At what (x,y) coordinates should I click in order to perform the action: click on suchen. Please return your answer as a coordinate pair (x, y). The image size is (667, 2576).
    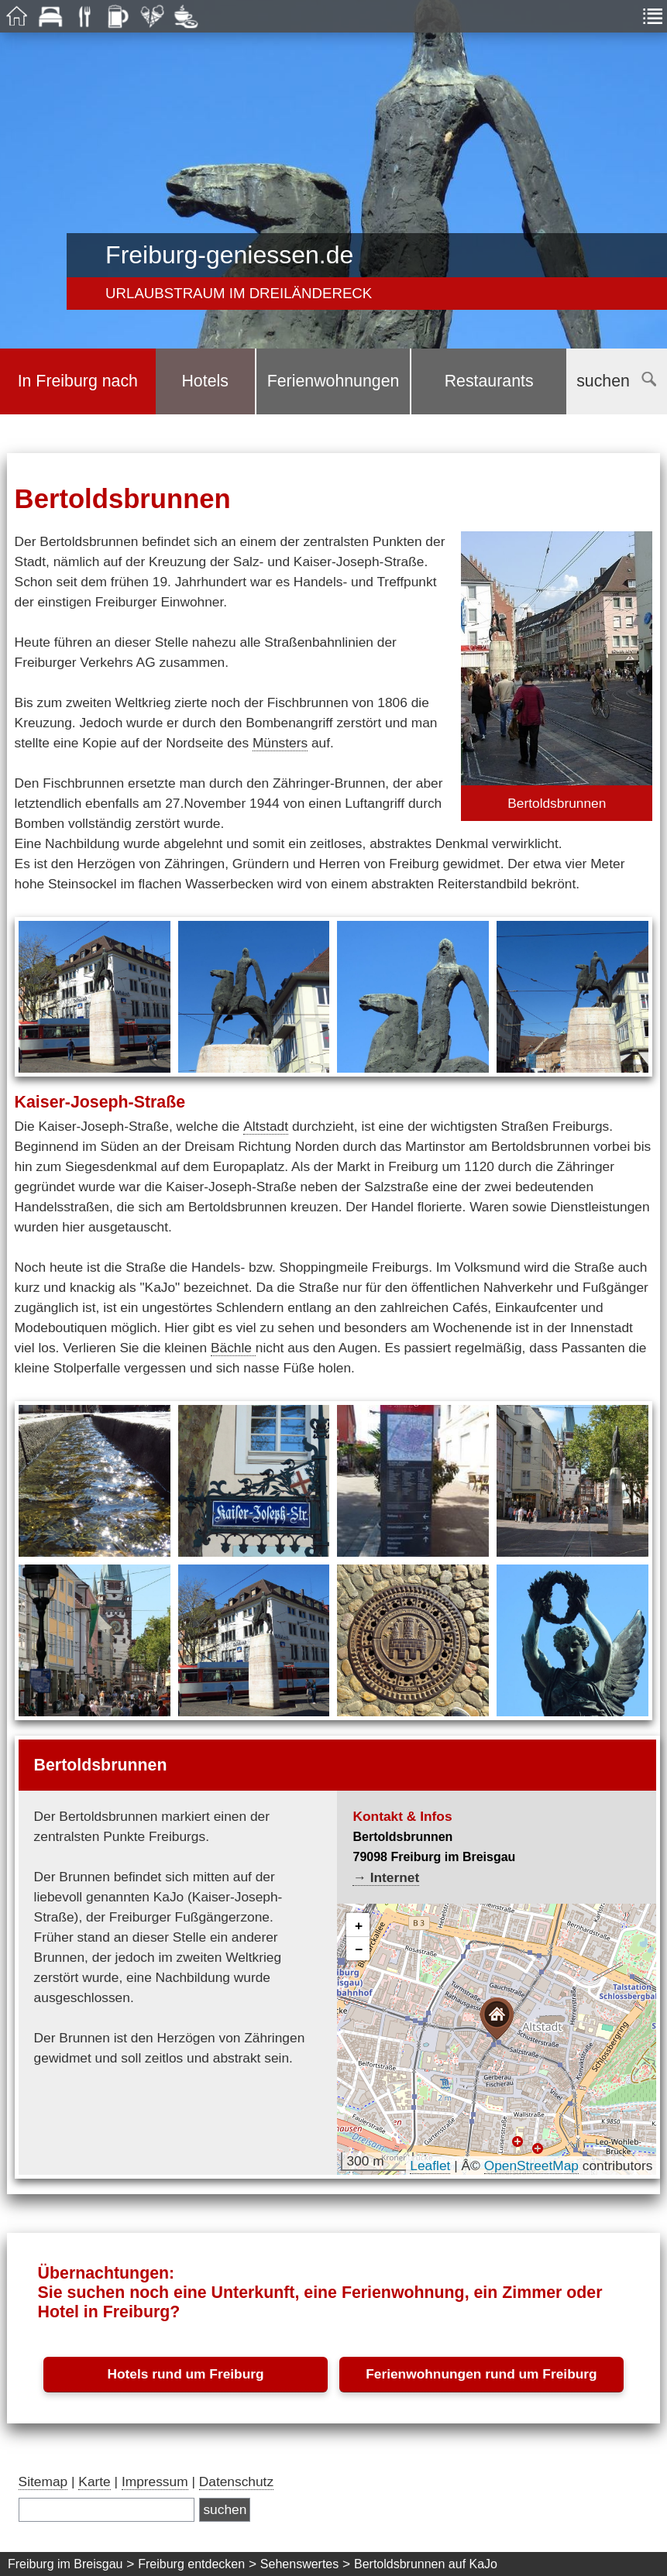
    Looking at the image, I should click on (616, 381).